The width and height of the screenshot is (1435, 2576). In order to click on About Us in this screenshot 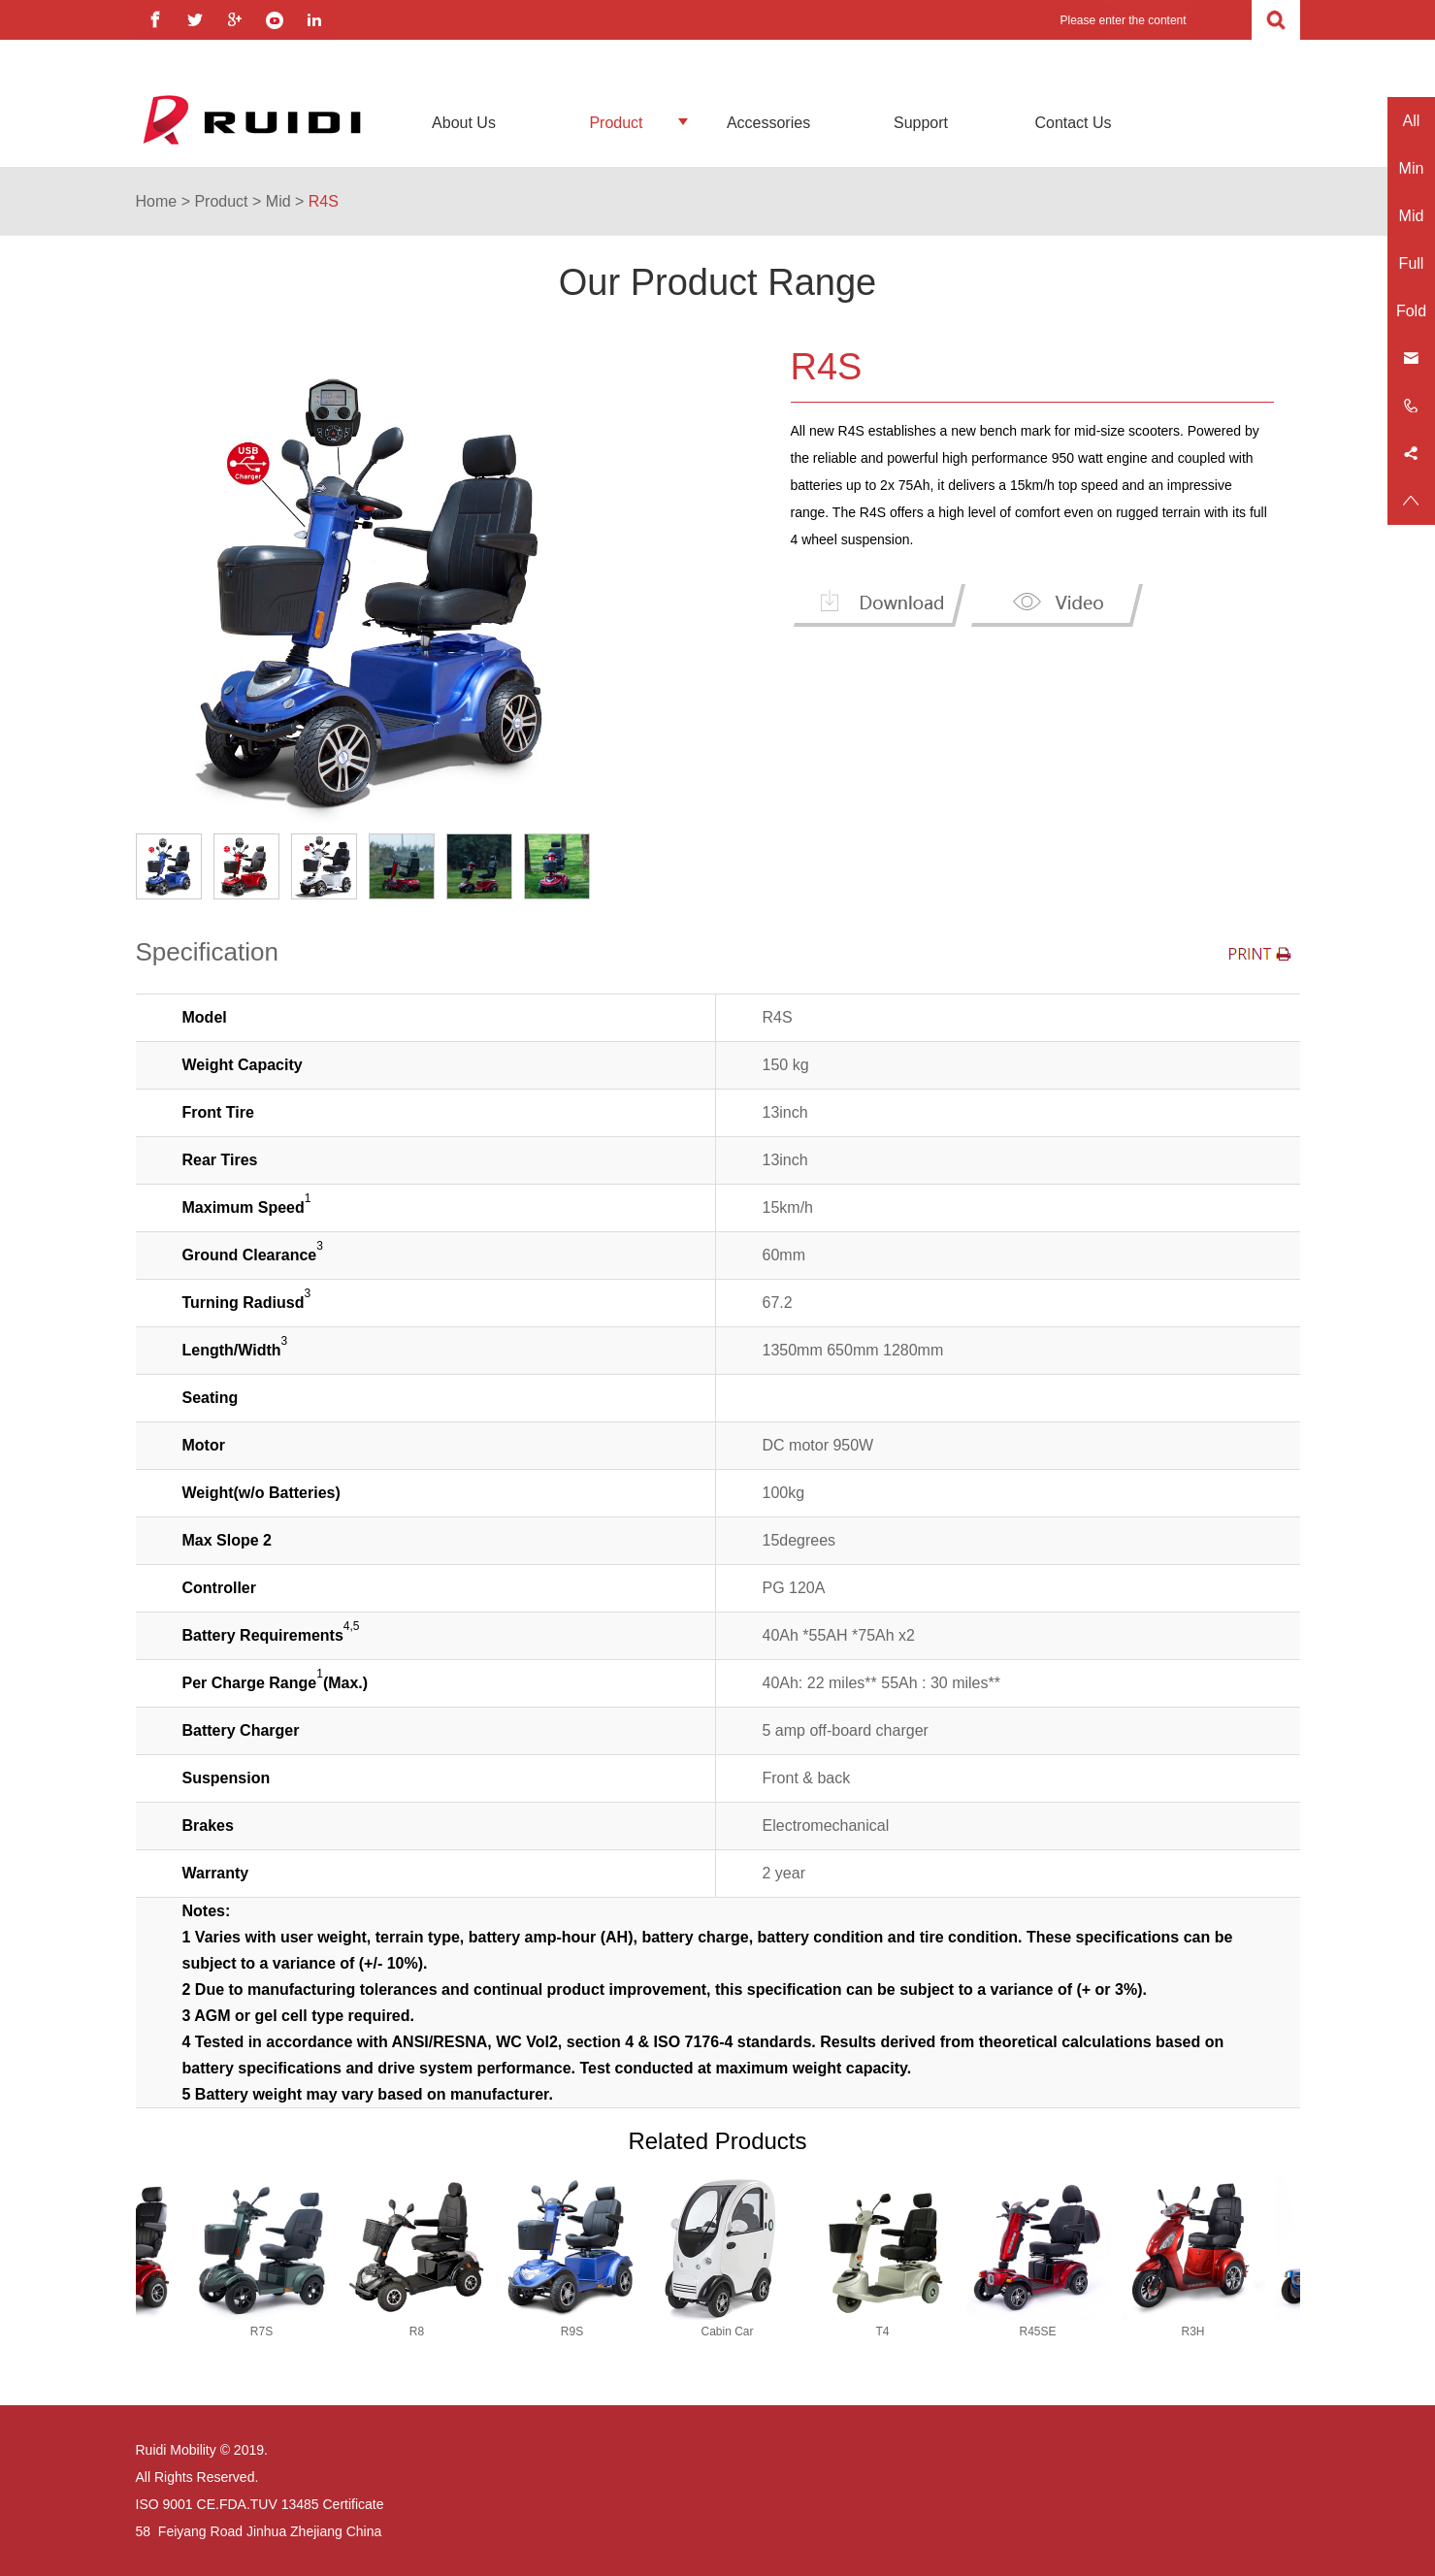, I will do `click(464, 122)`.